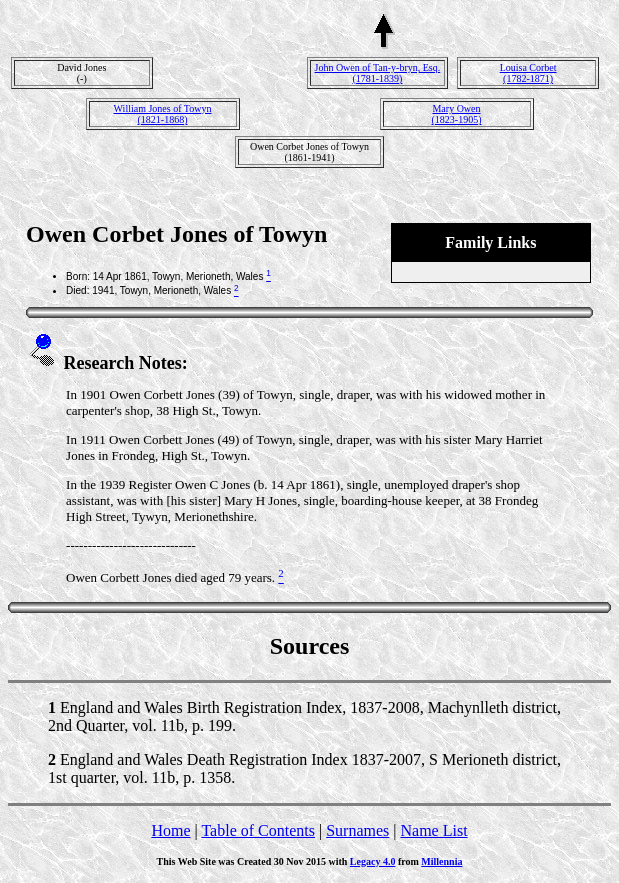 This screenshot has height=883, width=619. Describe the element at coordinates (528, 73) in the screenshot. I see `Louisa Corbet(1782-1871)` at that location.